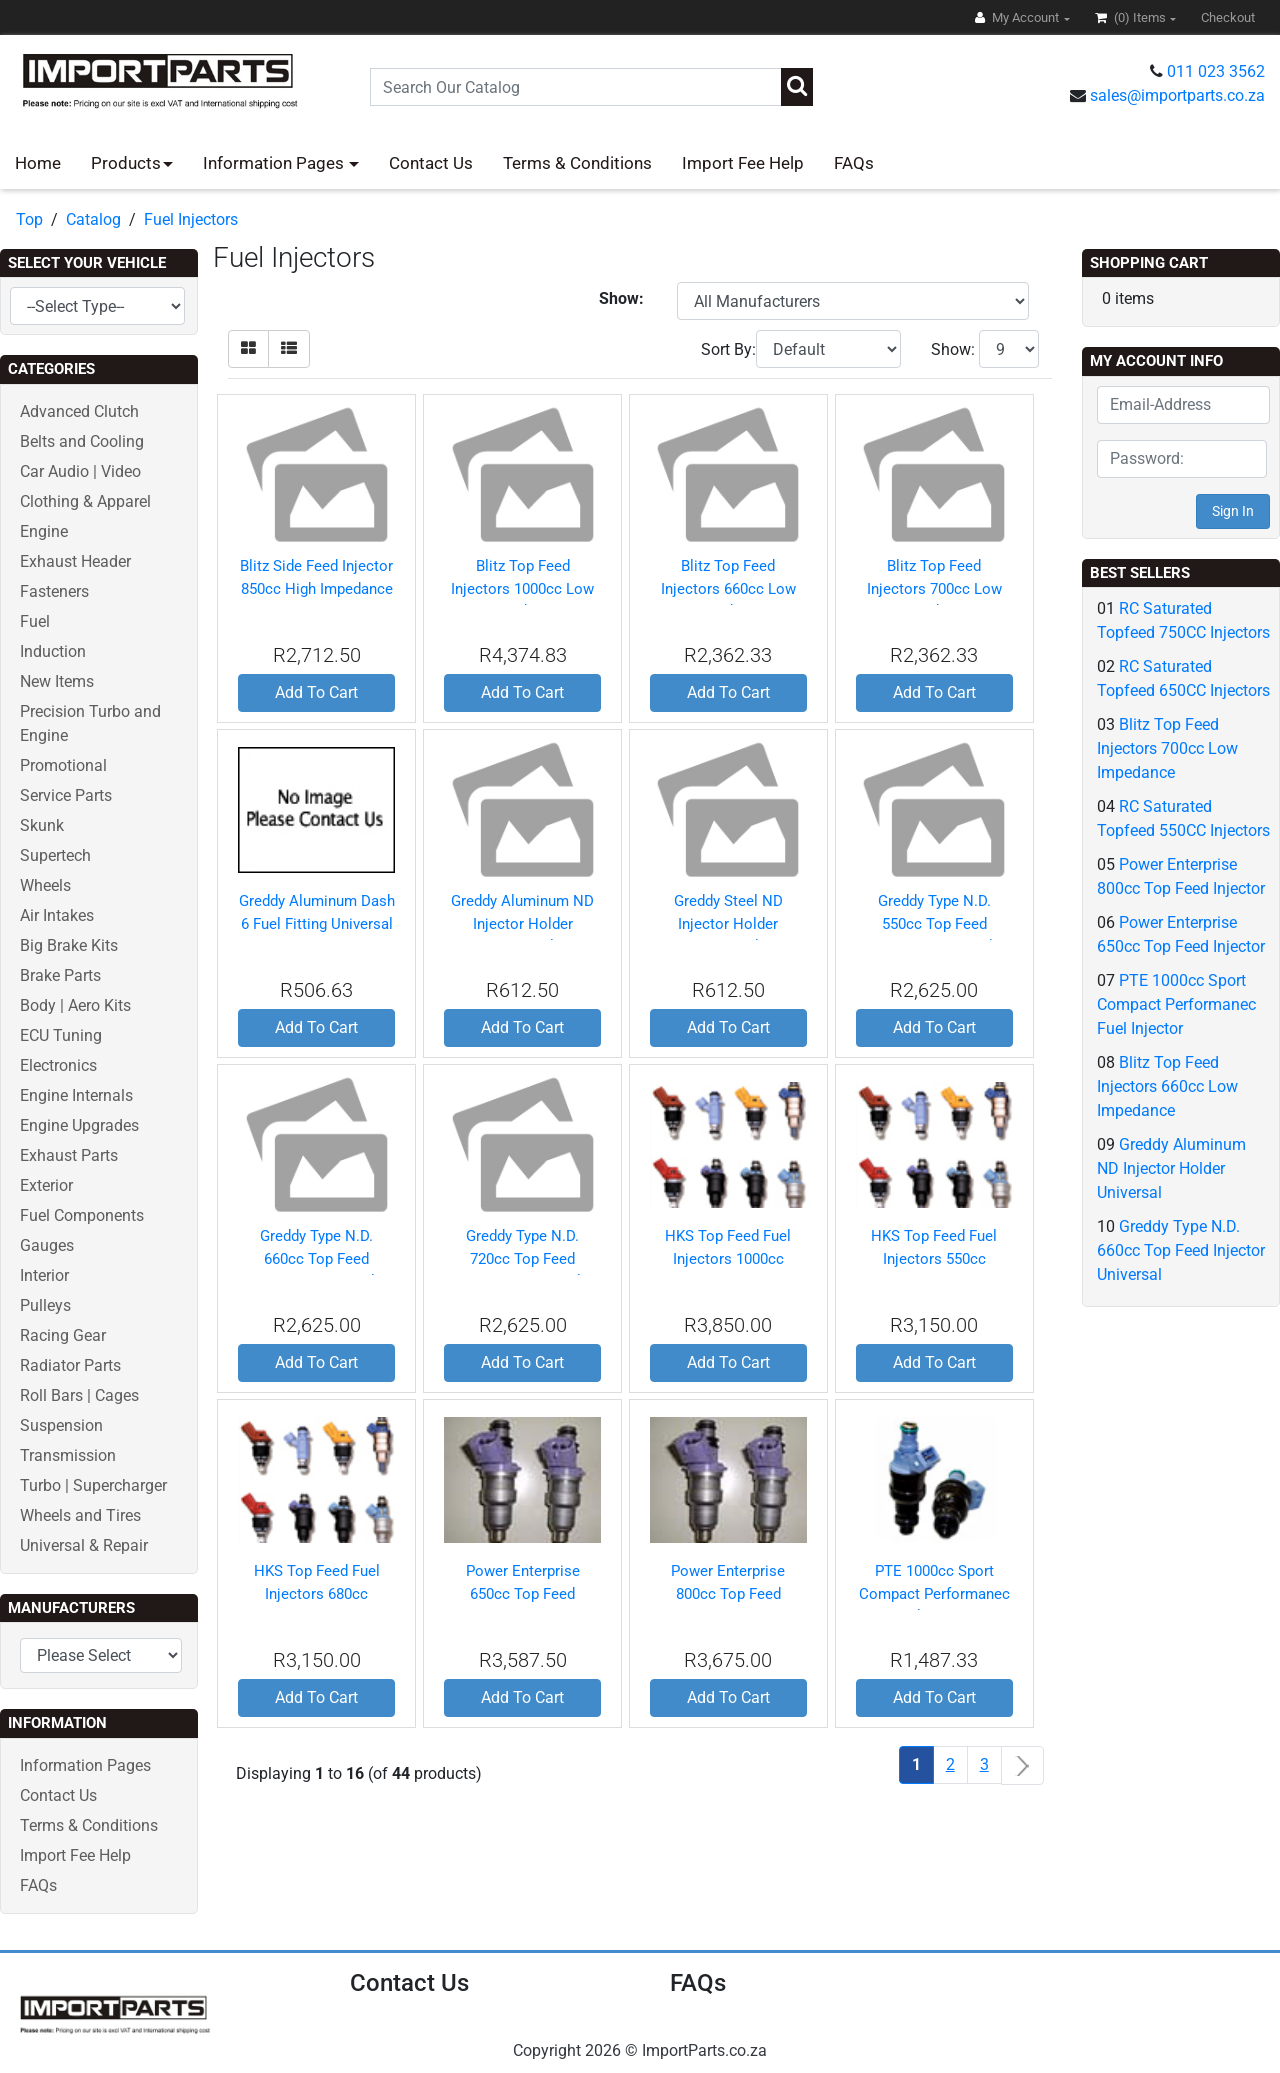 The image size is (1280, 2073). I want to click on Show:, so click(953, 349).